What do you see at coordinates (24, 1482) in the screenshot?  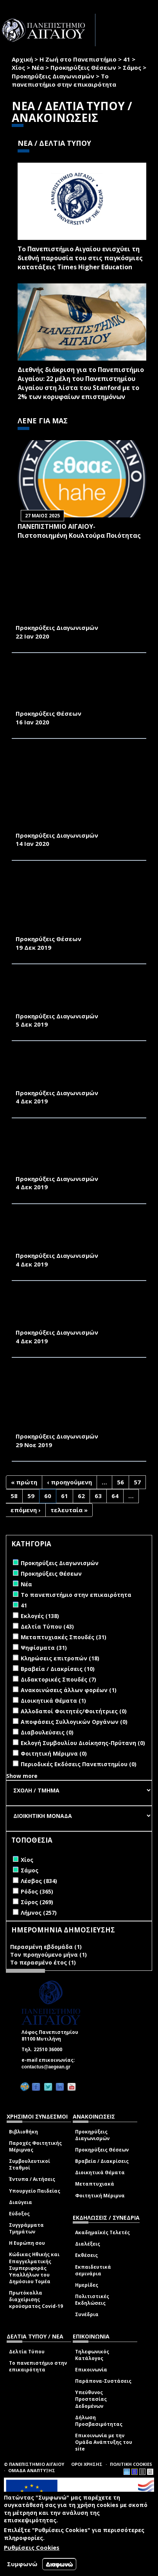 I see `« πρώτη` at bounding box center [24, 1482].